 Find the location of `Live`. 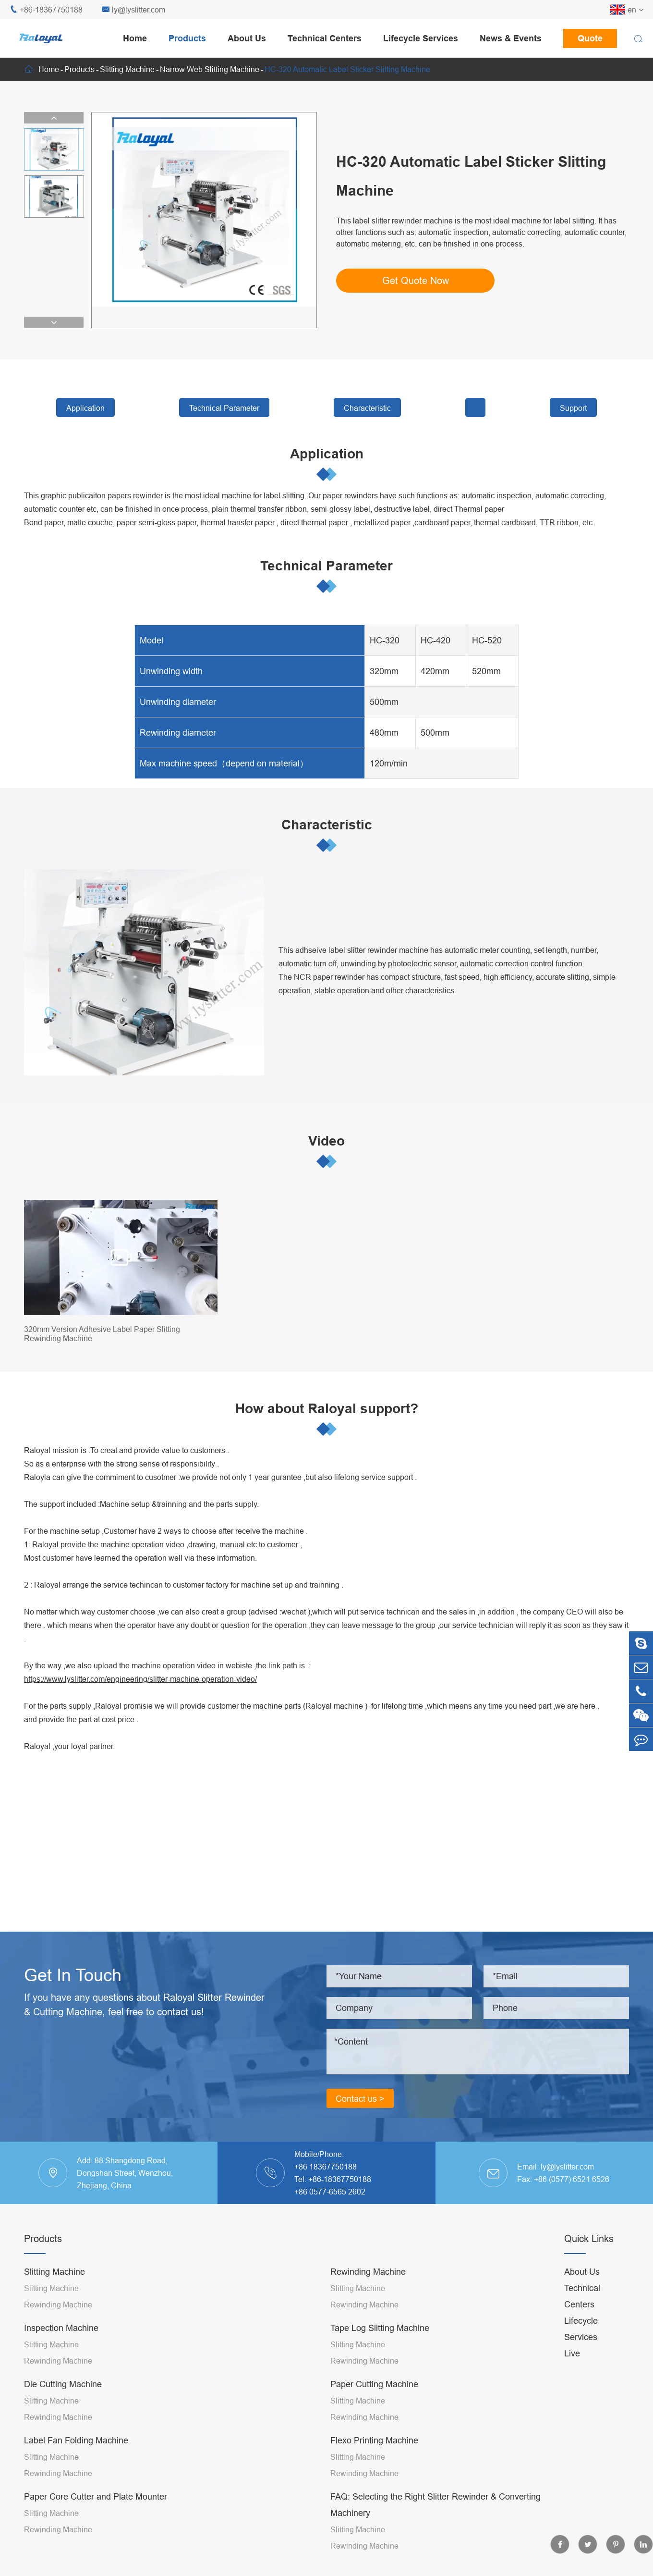

Live is located at coordinates (572, 2353).